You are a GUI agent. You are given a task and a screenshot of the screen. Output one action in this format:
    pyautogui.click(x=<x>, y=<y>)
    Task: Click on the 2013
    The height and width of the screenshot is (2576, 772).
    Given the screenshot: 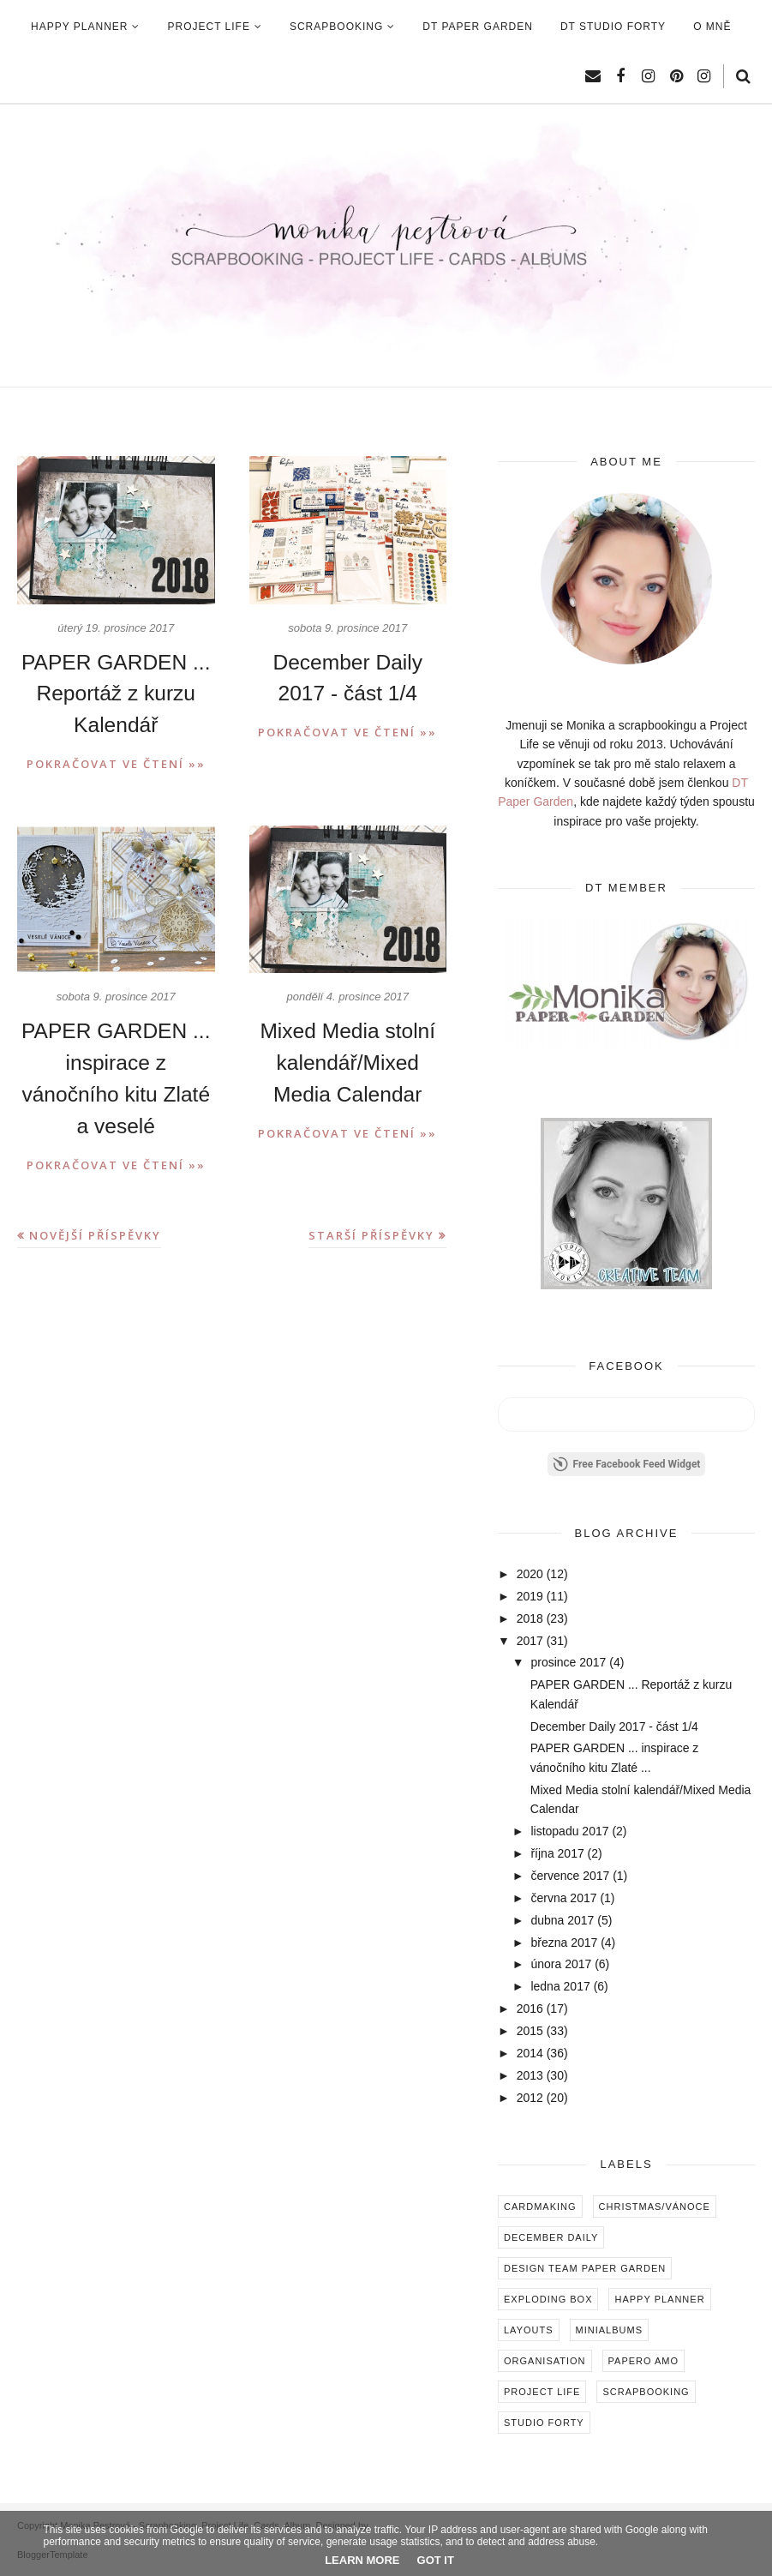 What is the action you would take?
    pyautogui.click(x=530, y=2075)
    